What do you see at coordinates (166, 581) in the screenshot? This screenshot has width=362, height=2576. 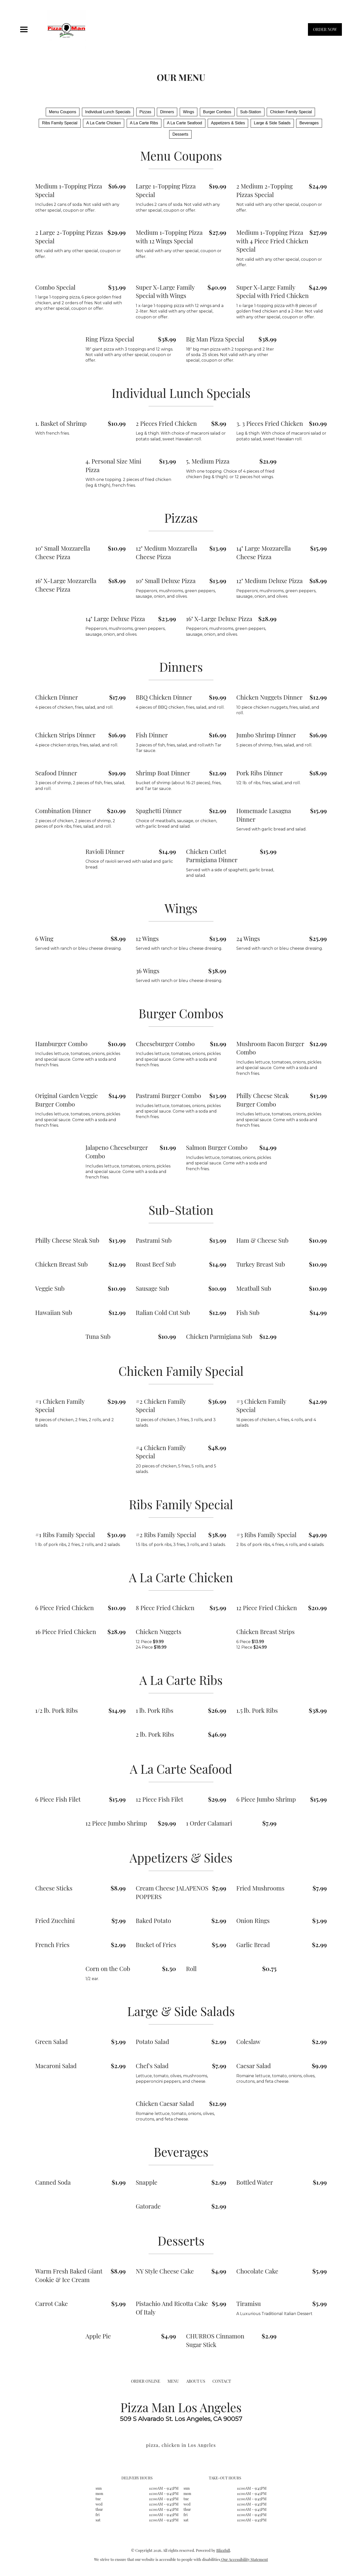 I see `10" Small Deluxe Pizza [Order from Pizza Man Los Angeles]` at bounding box center [166, 581].